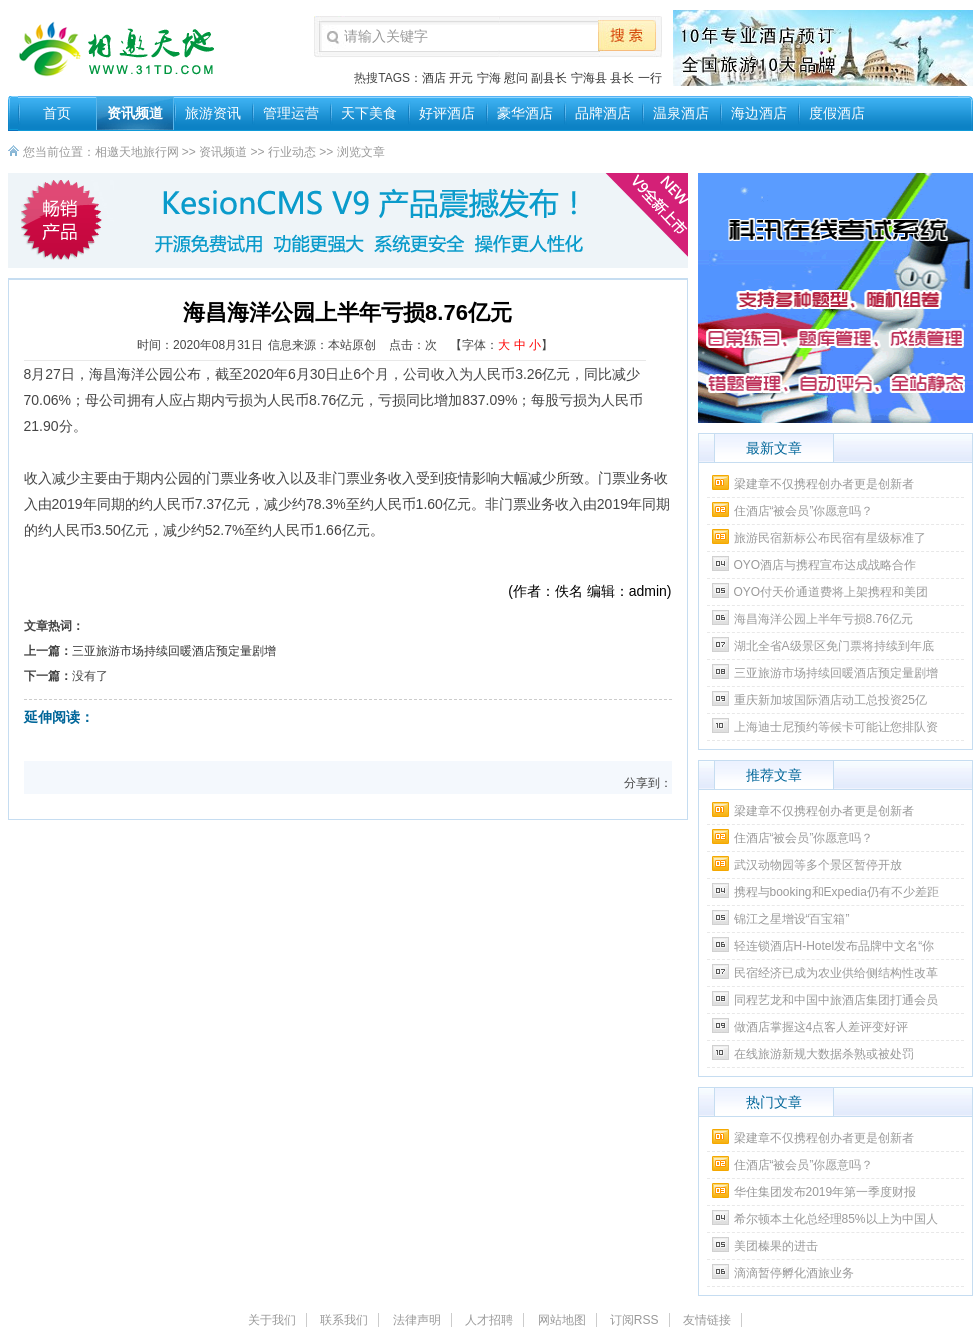 The width and height of the screenshot is (980, 1335). Describe the element at coordinates (825, 1192) in the screenshot. I see `华住集团发布2019年第一季度财报` at that location.